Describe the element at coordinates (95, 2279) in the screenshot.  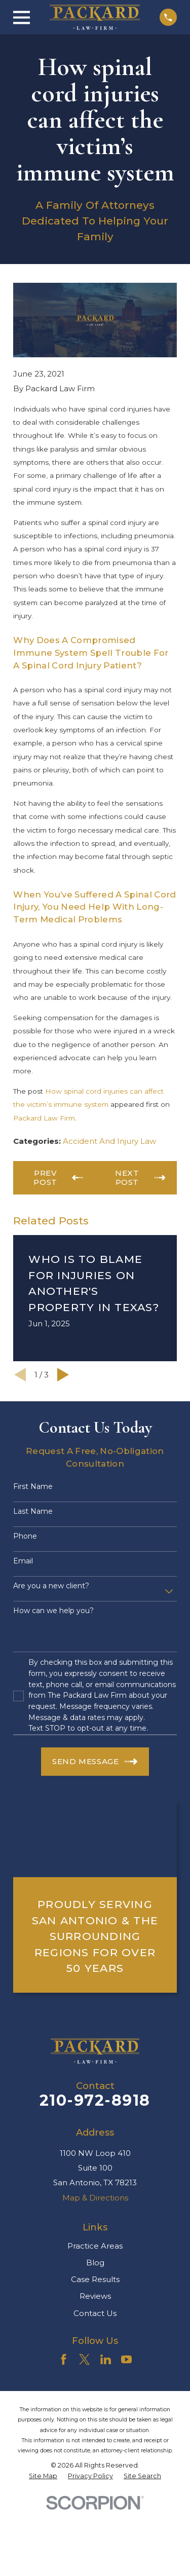
I see `Case Results` at that location.